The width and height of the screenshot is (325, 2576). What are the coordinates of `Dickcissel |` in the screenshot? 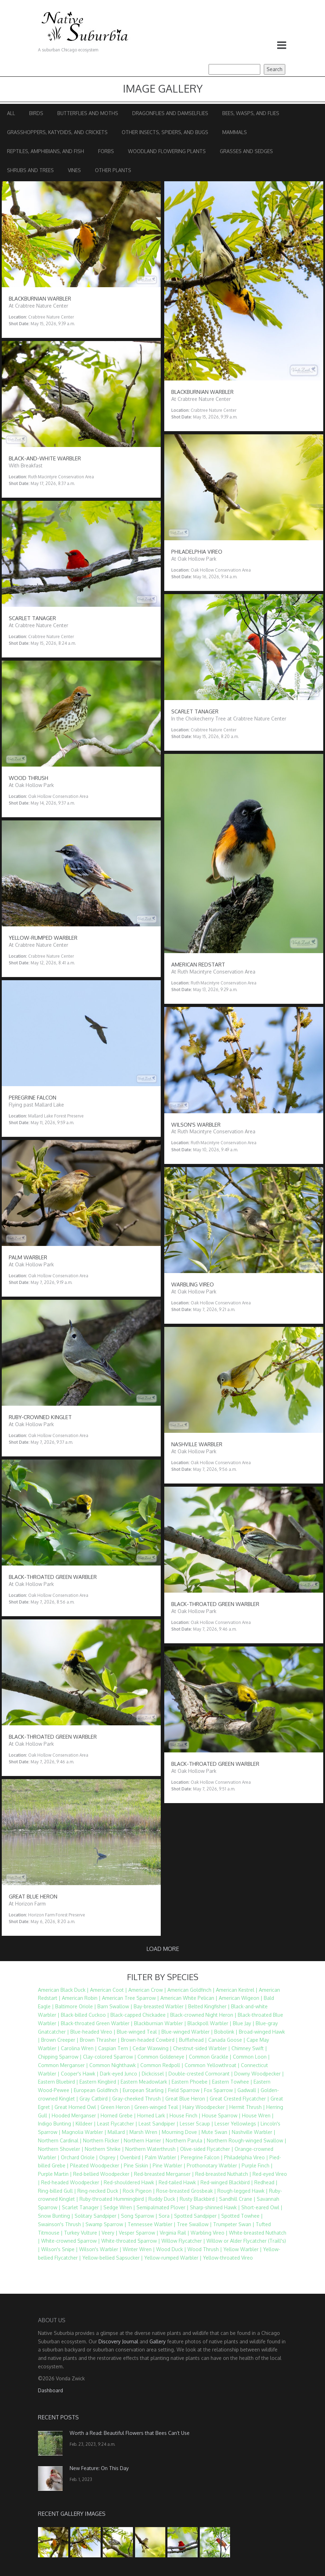 It's located at (154, 2074).